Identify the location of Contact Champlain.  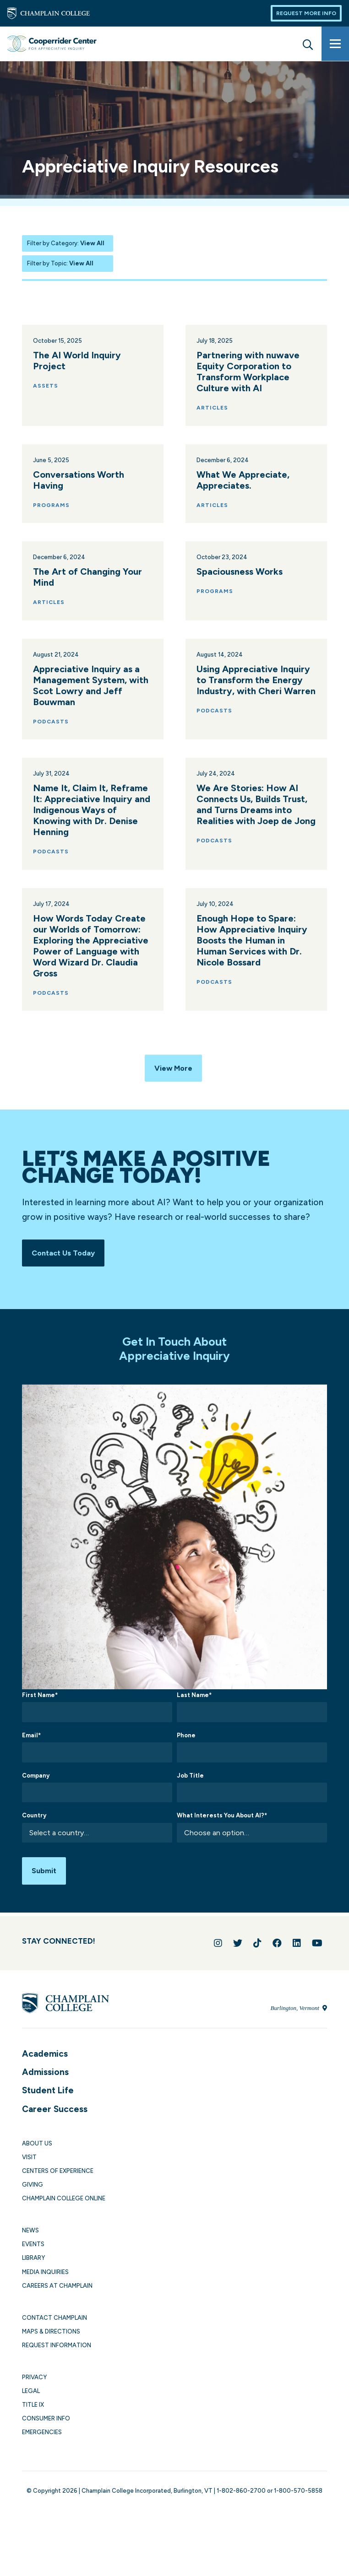
(54, 2330).